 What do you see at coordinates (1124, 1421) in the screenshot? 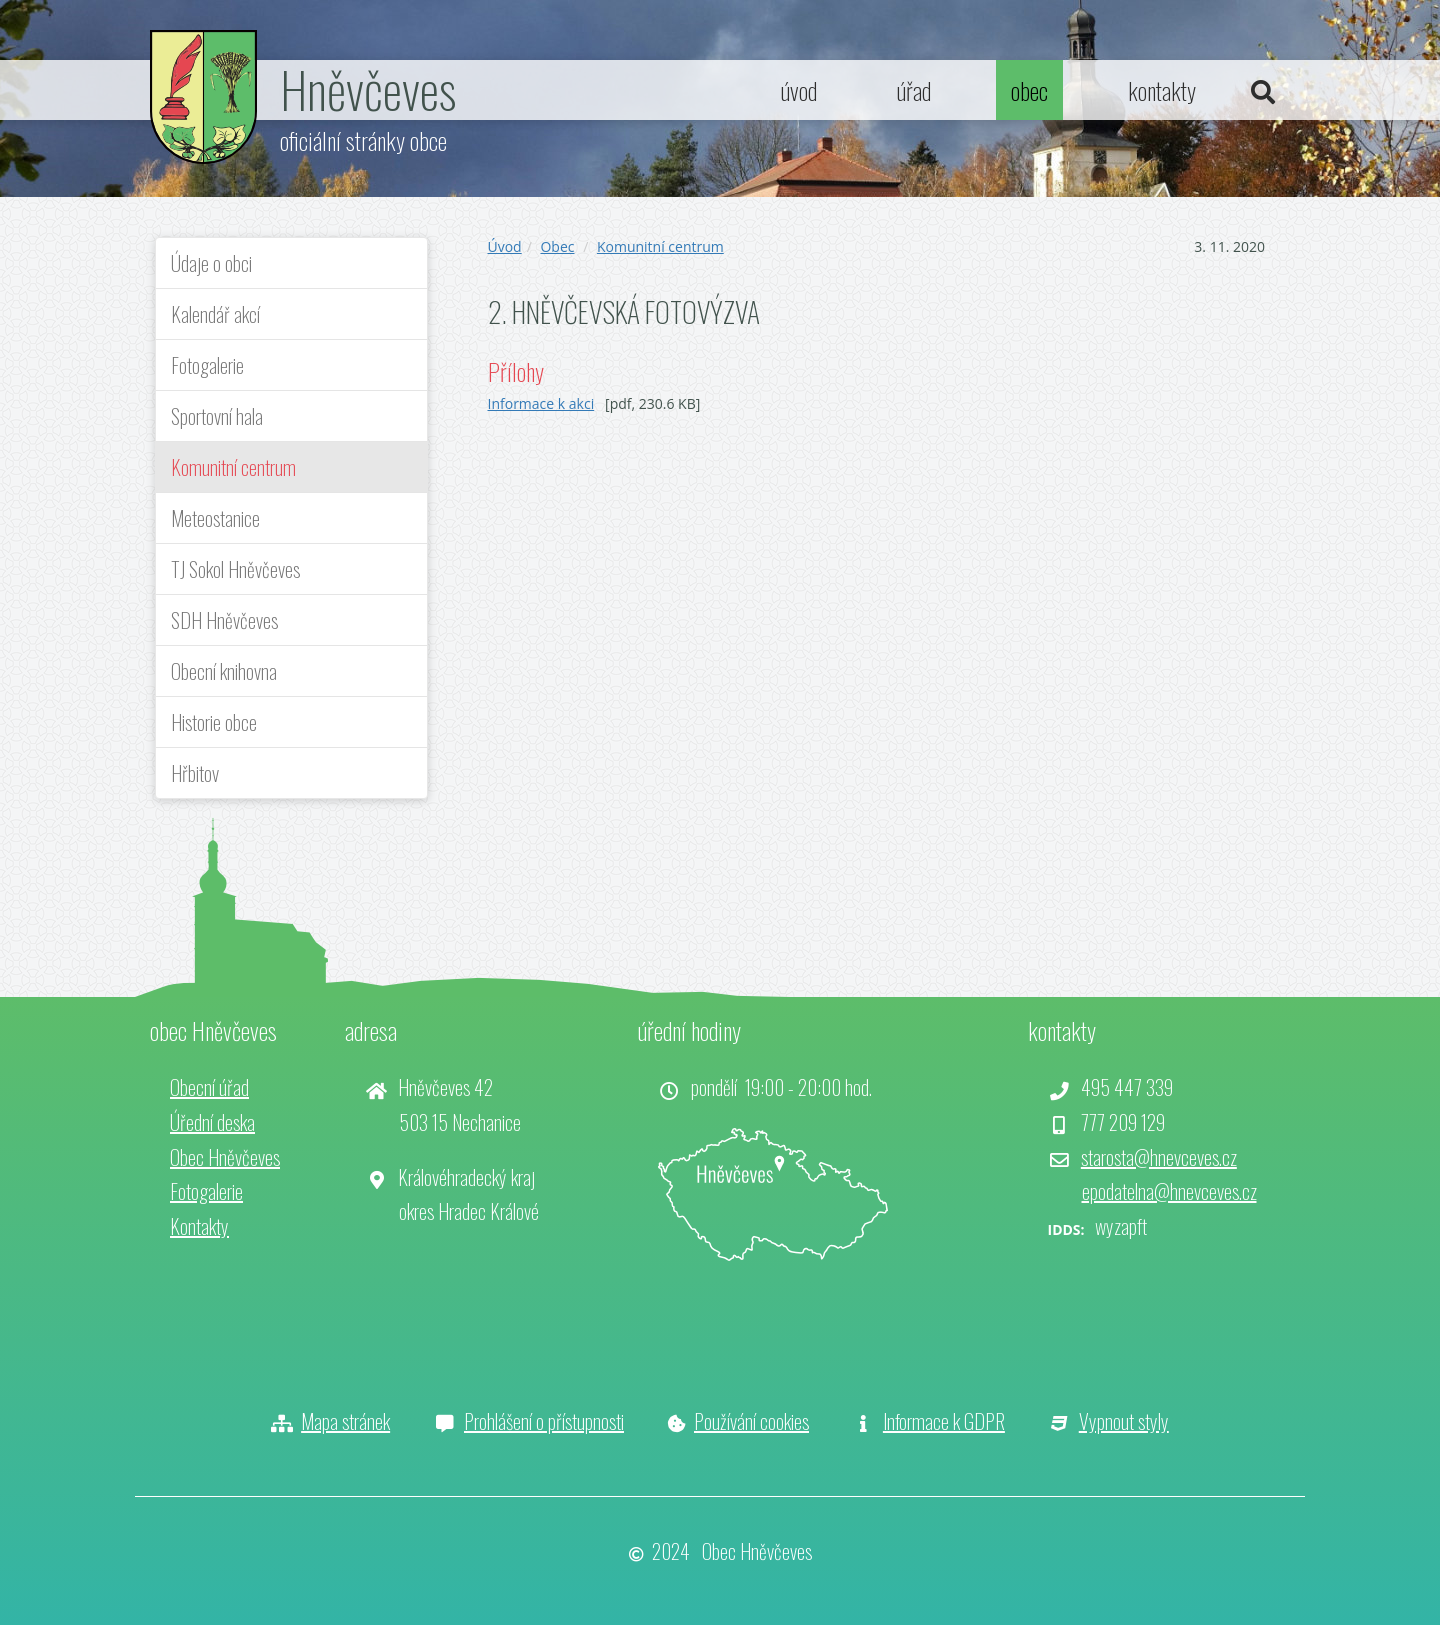
I see `Vypnout styly` at bounding box center [1124, 1421].